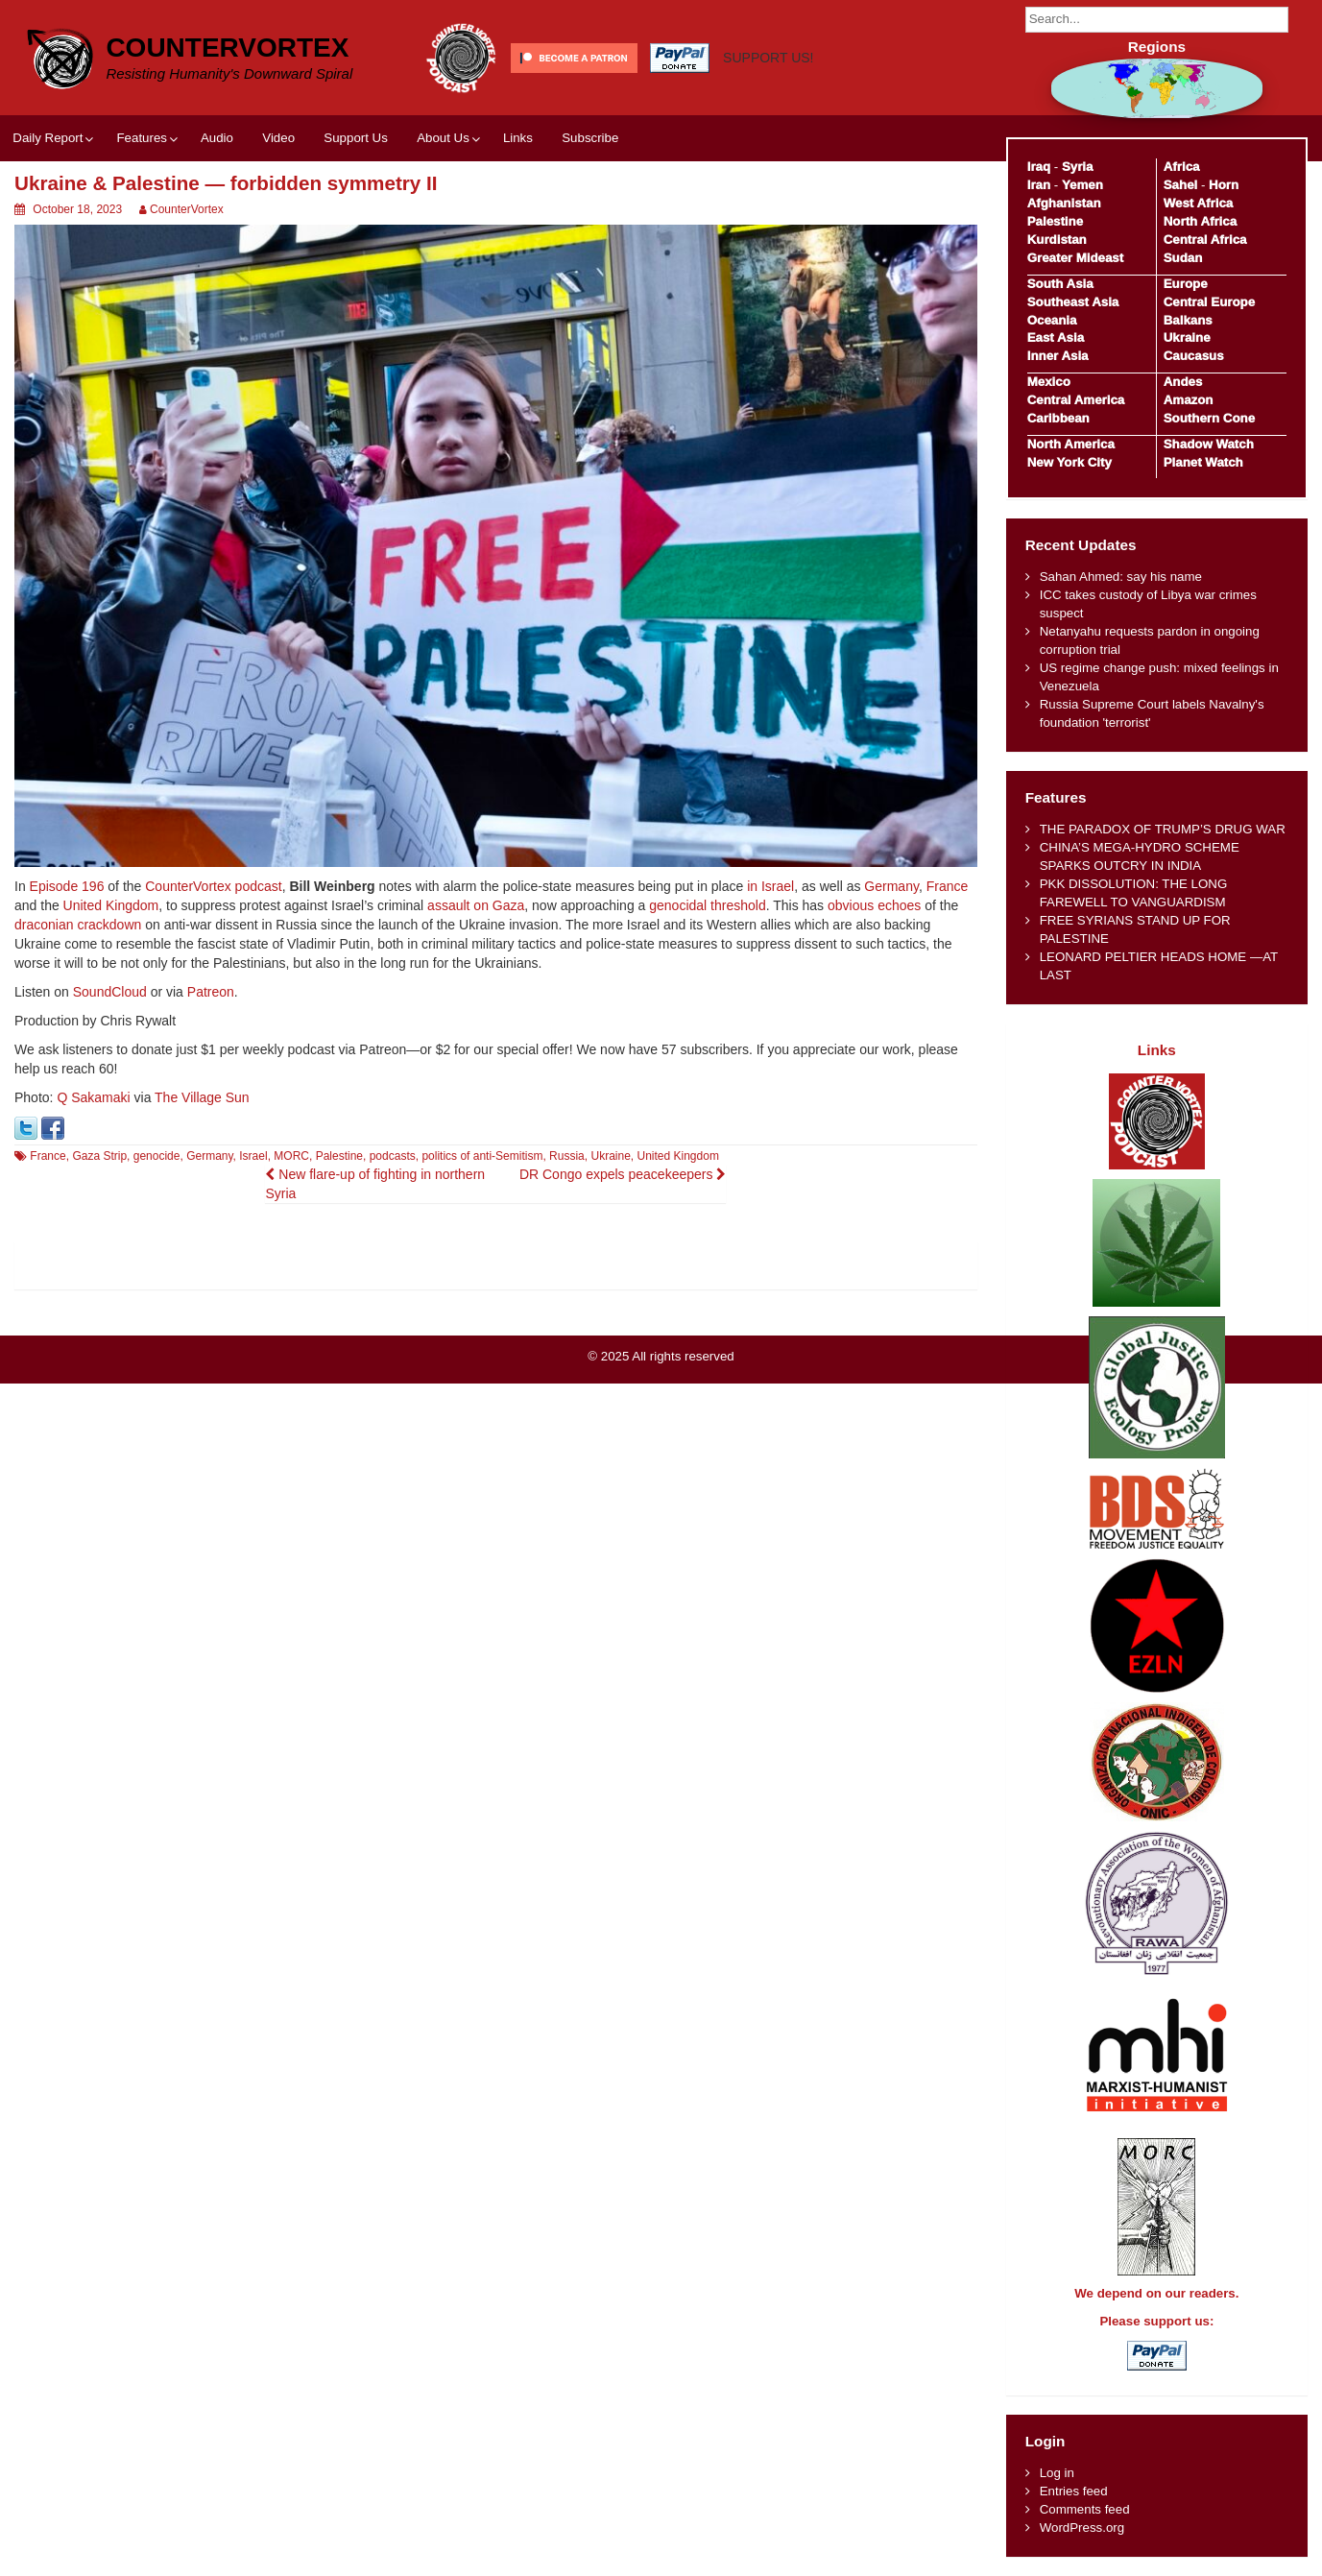 The height and width of the screenshot is (2576, 1322). I want to click on Yemen, so click(1082, 185).